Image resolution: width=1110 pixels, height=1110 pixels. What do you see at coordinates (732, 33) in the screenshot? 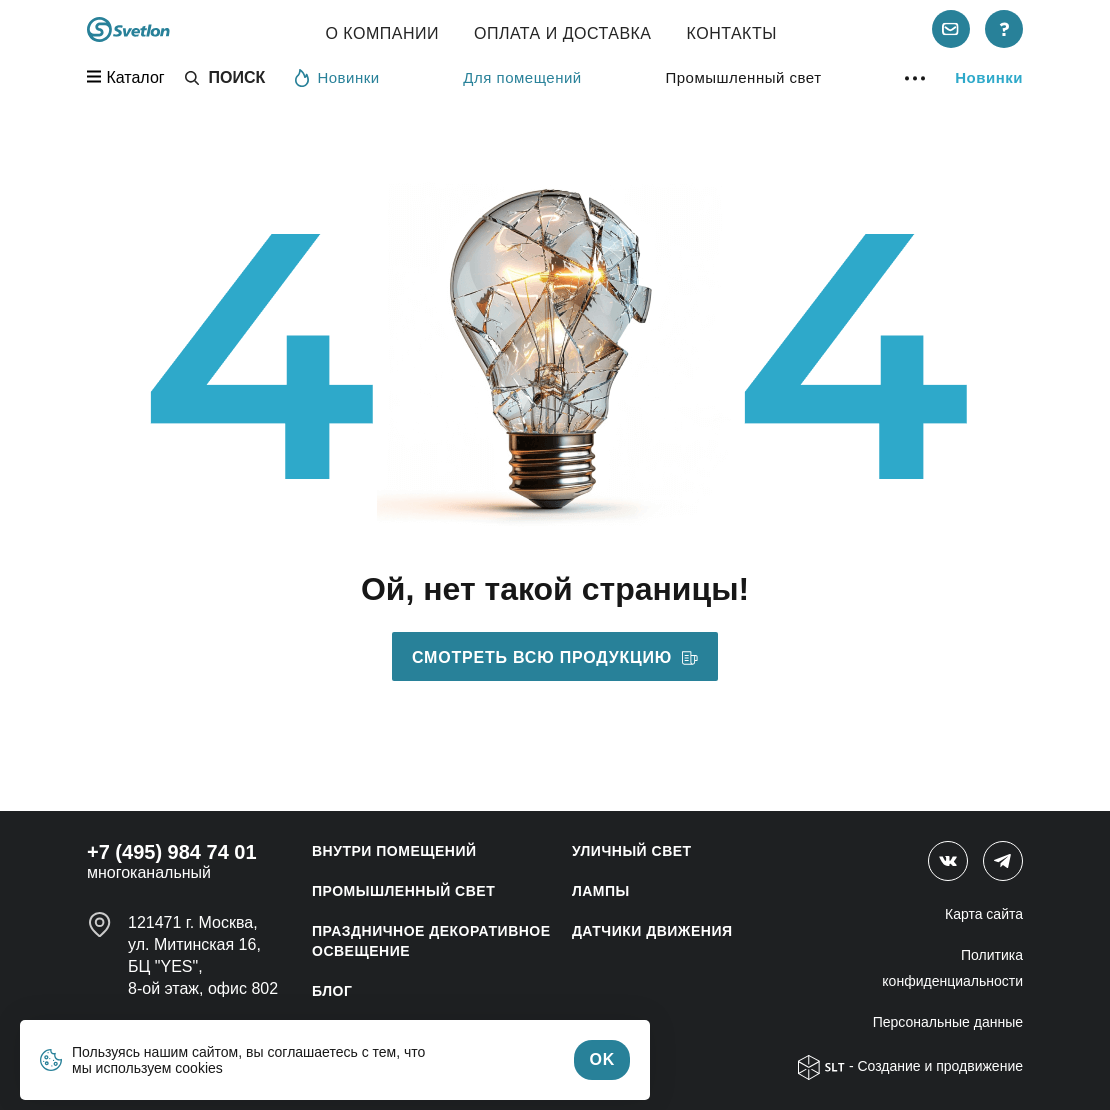
I see `Контакты` at bounding box center [732, 33].